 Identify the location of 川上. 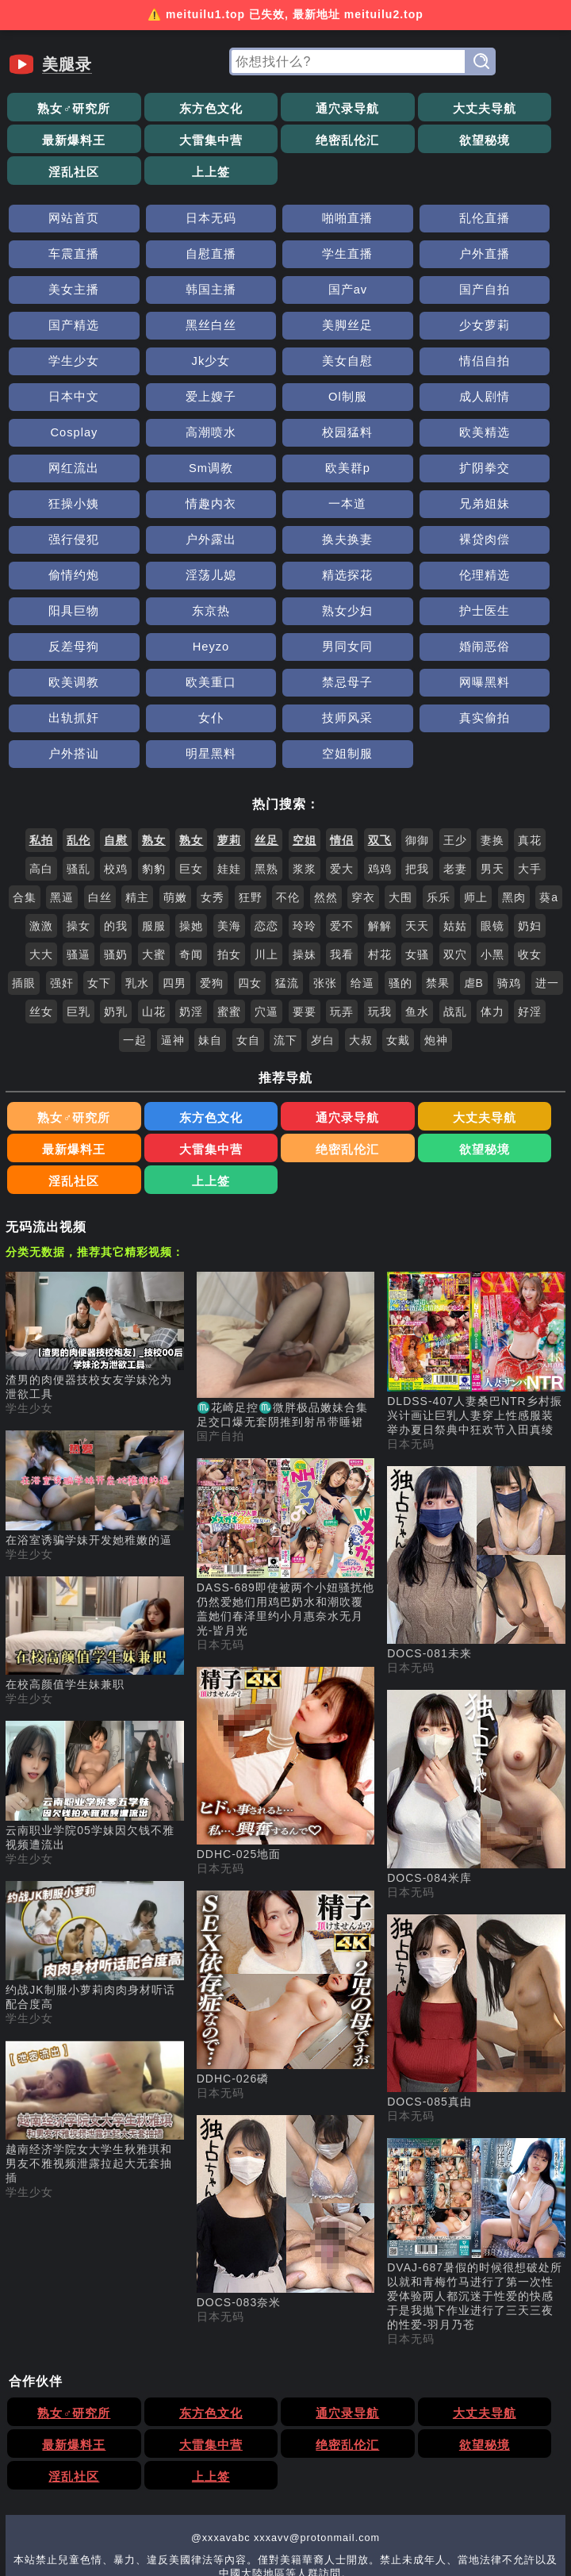
(266, 815).